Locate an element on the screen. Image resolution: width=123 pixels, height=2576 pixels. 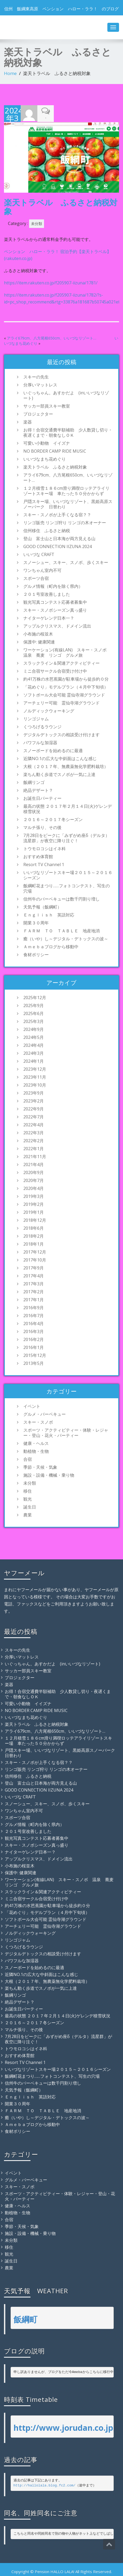
小布施の桜並木 is located at coordinates (38, 633).